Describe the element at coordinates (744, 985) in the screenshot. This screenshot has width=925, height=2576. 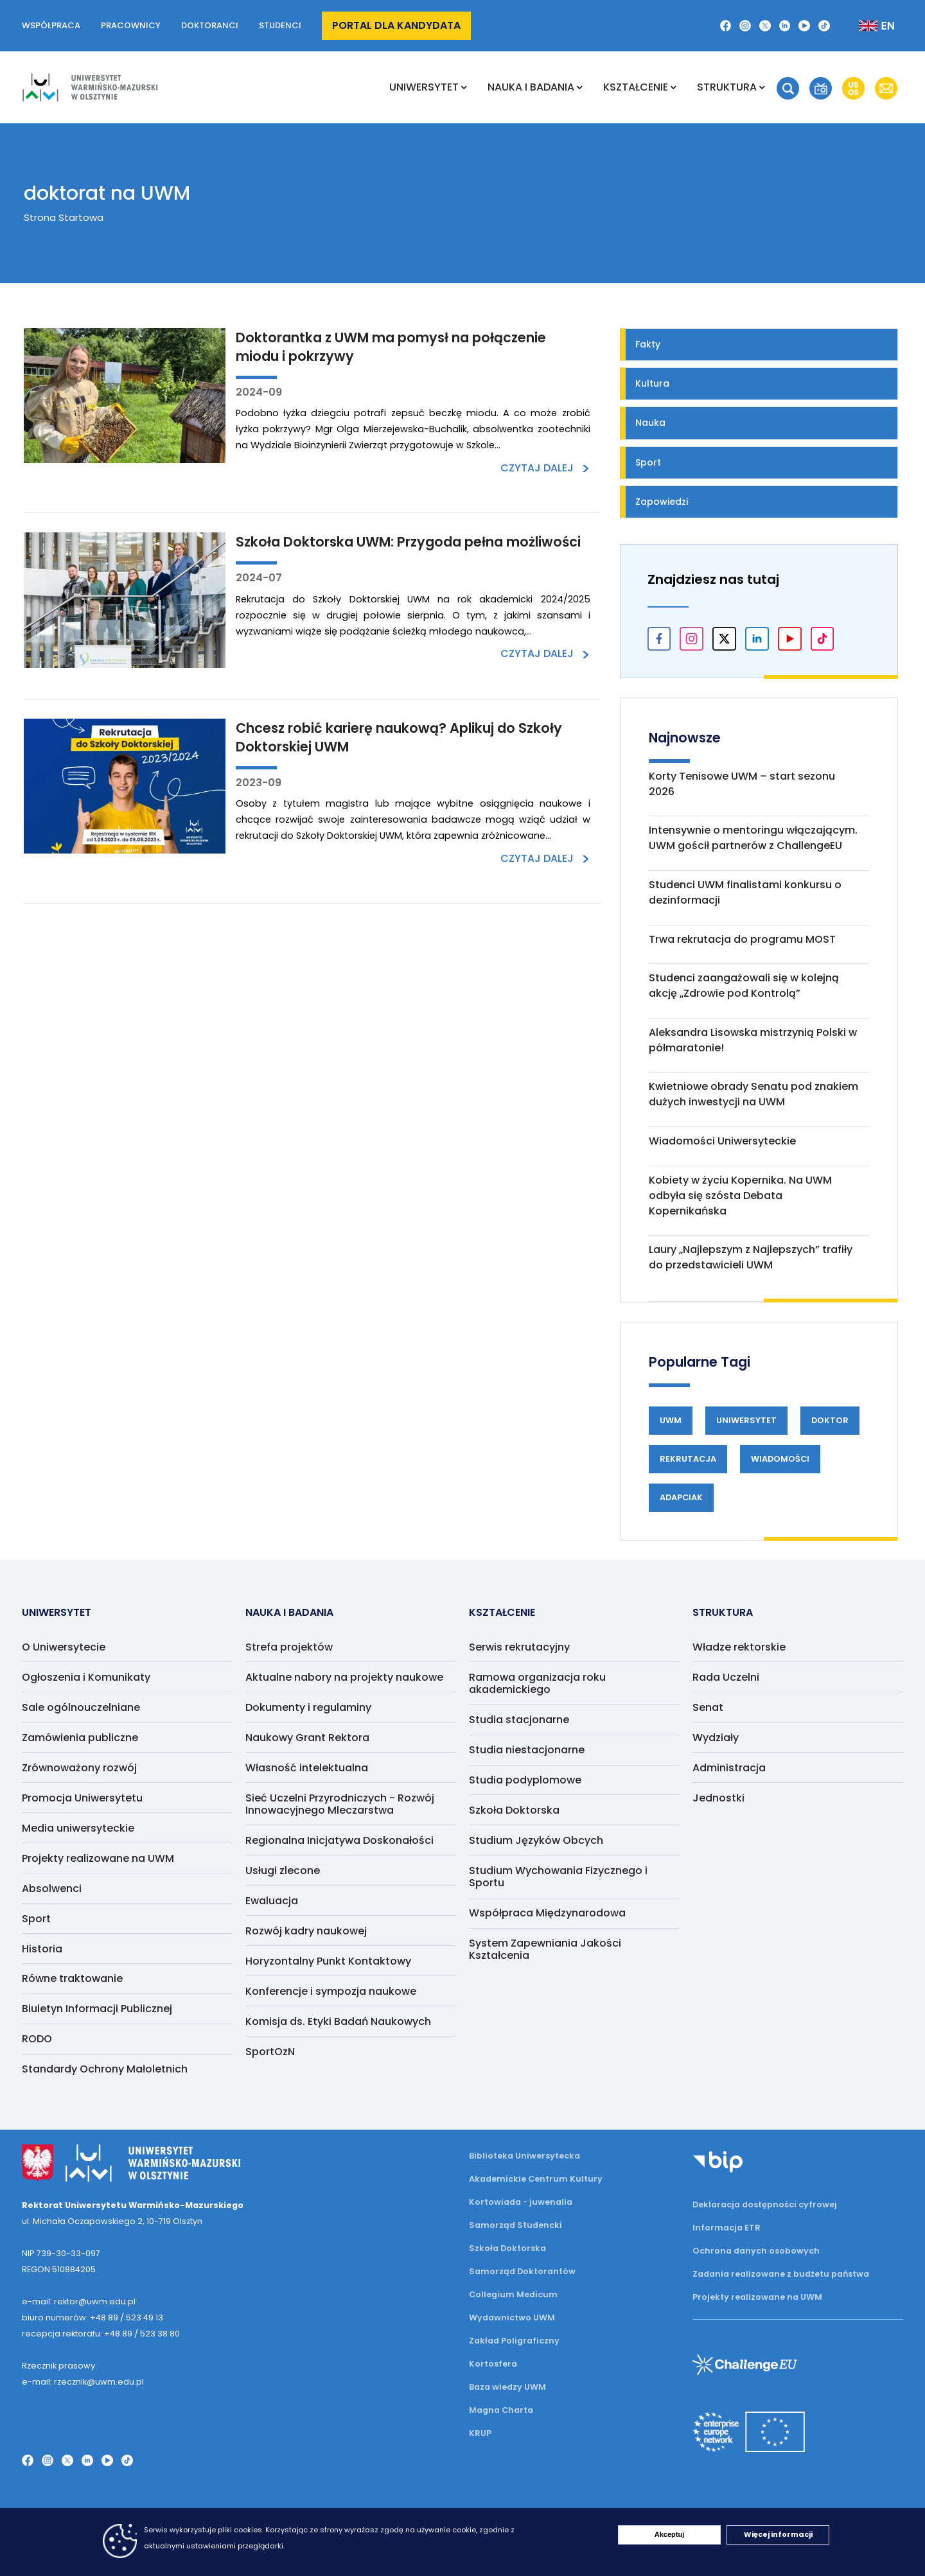
I see `Studenci zaangażowali się w kolejną akcję „Zdrowie pod Kontrolą”` at that location.